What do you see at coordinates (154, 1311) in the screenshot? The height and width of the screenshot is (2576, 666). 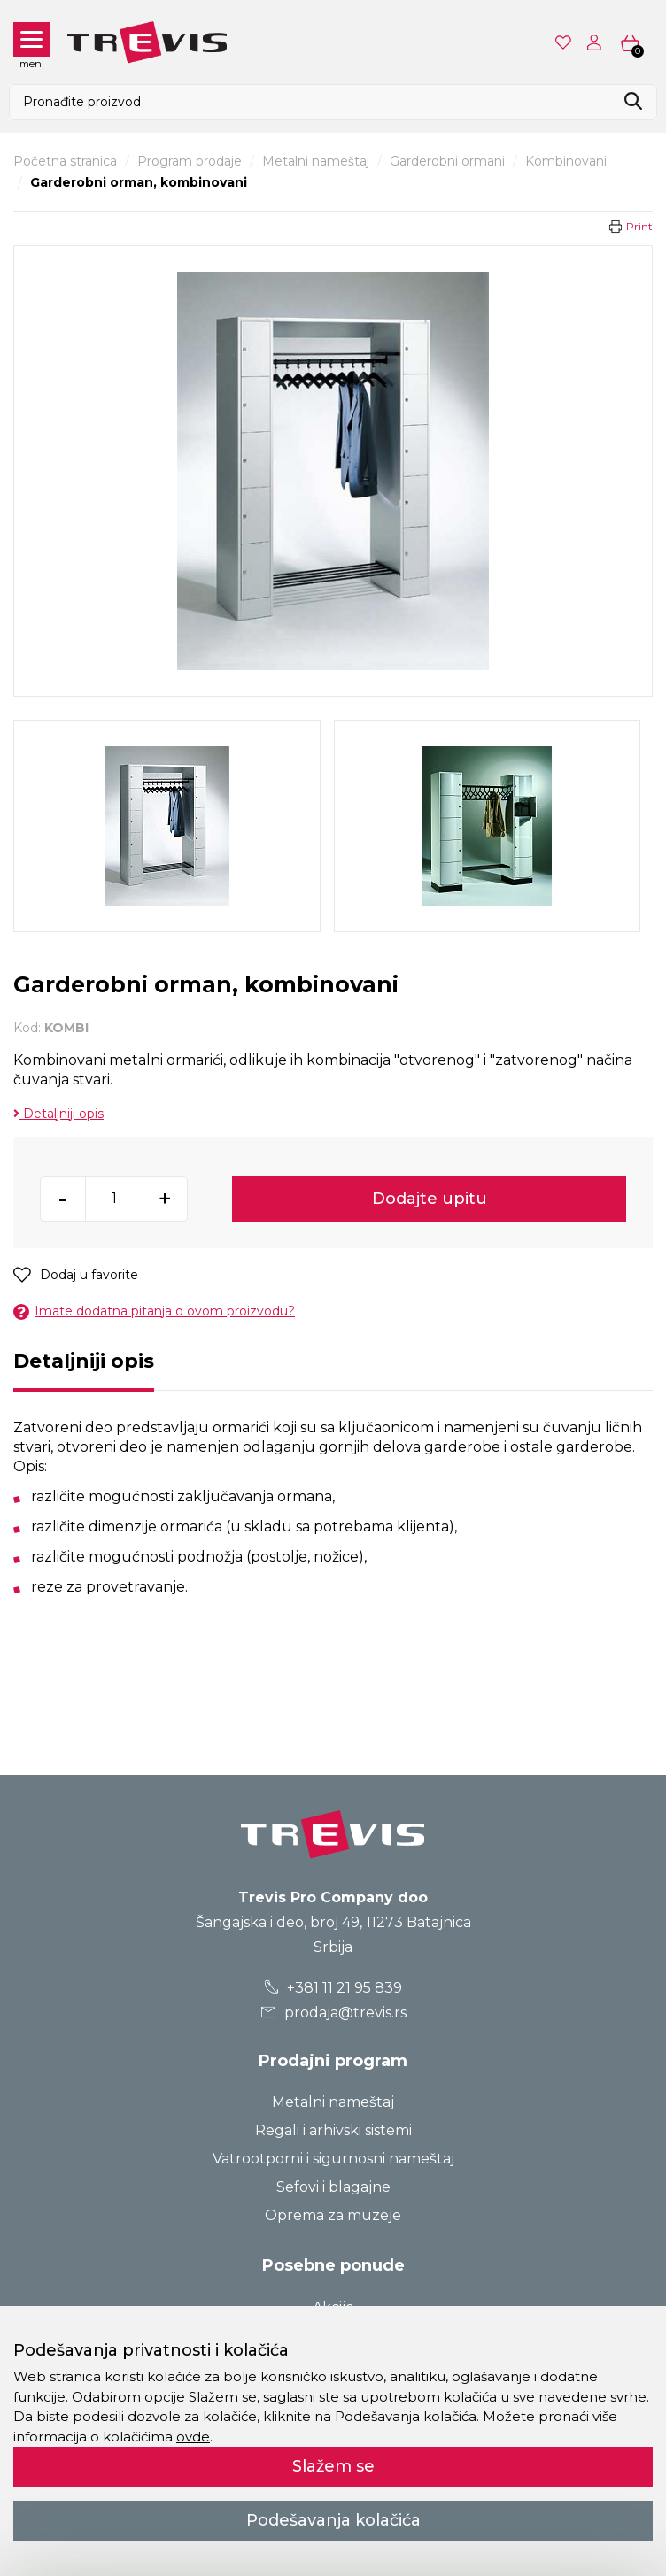 I see `Imate dodatna pitanja o ovom proizvodu?` at bounding box center [154, 1311].